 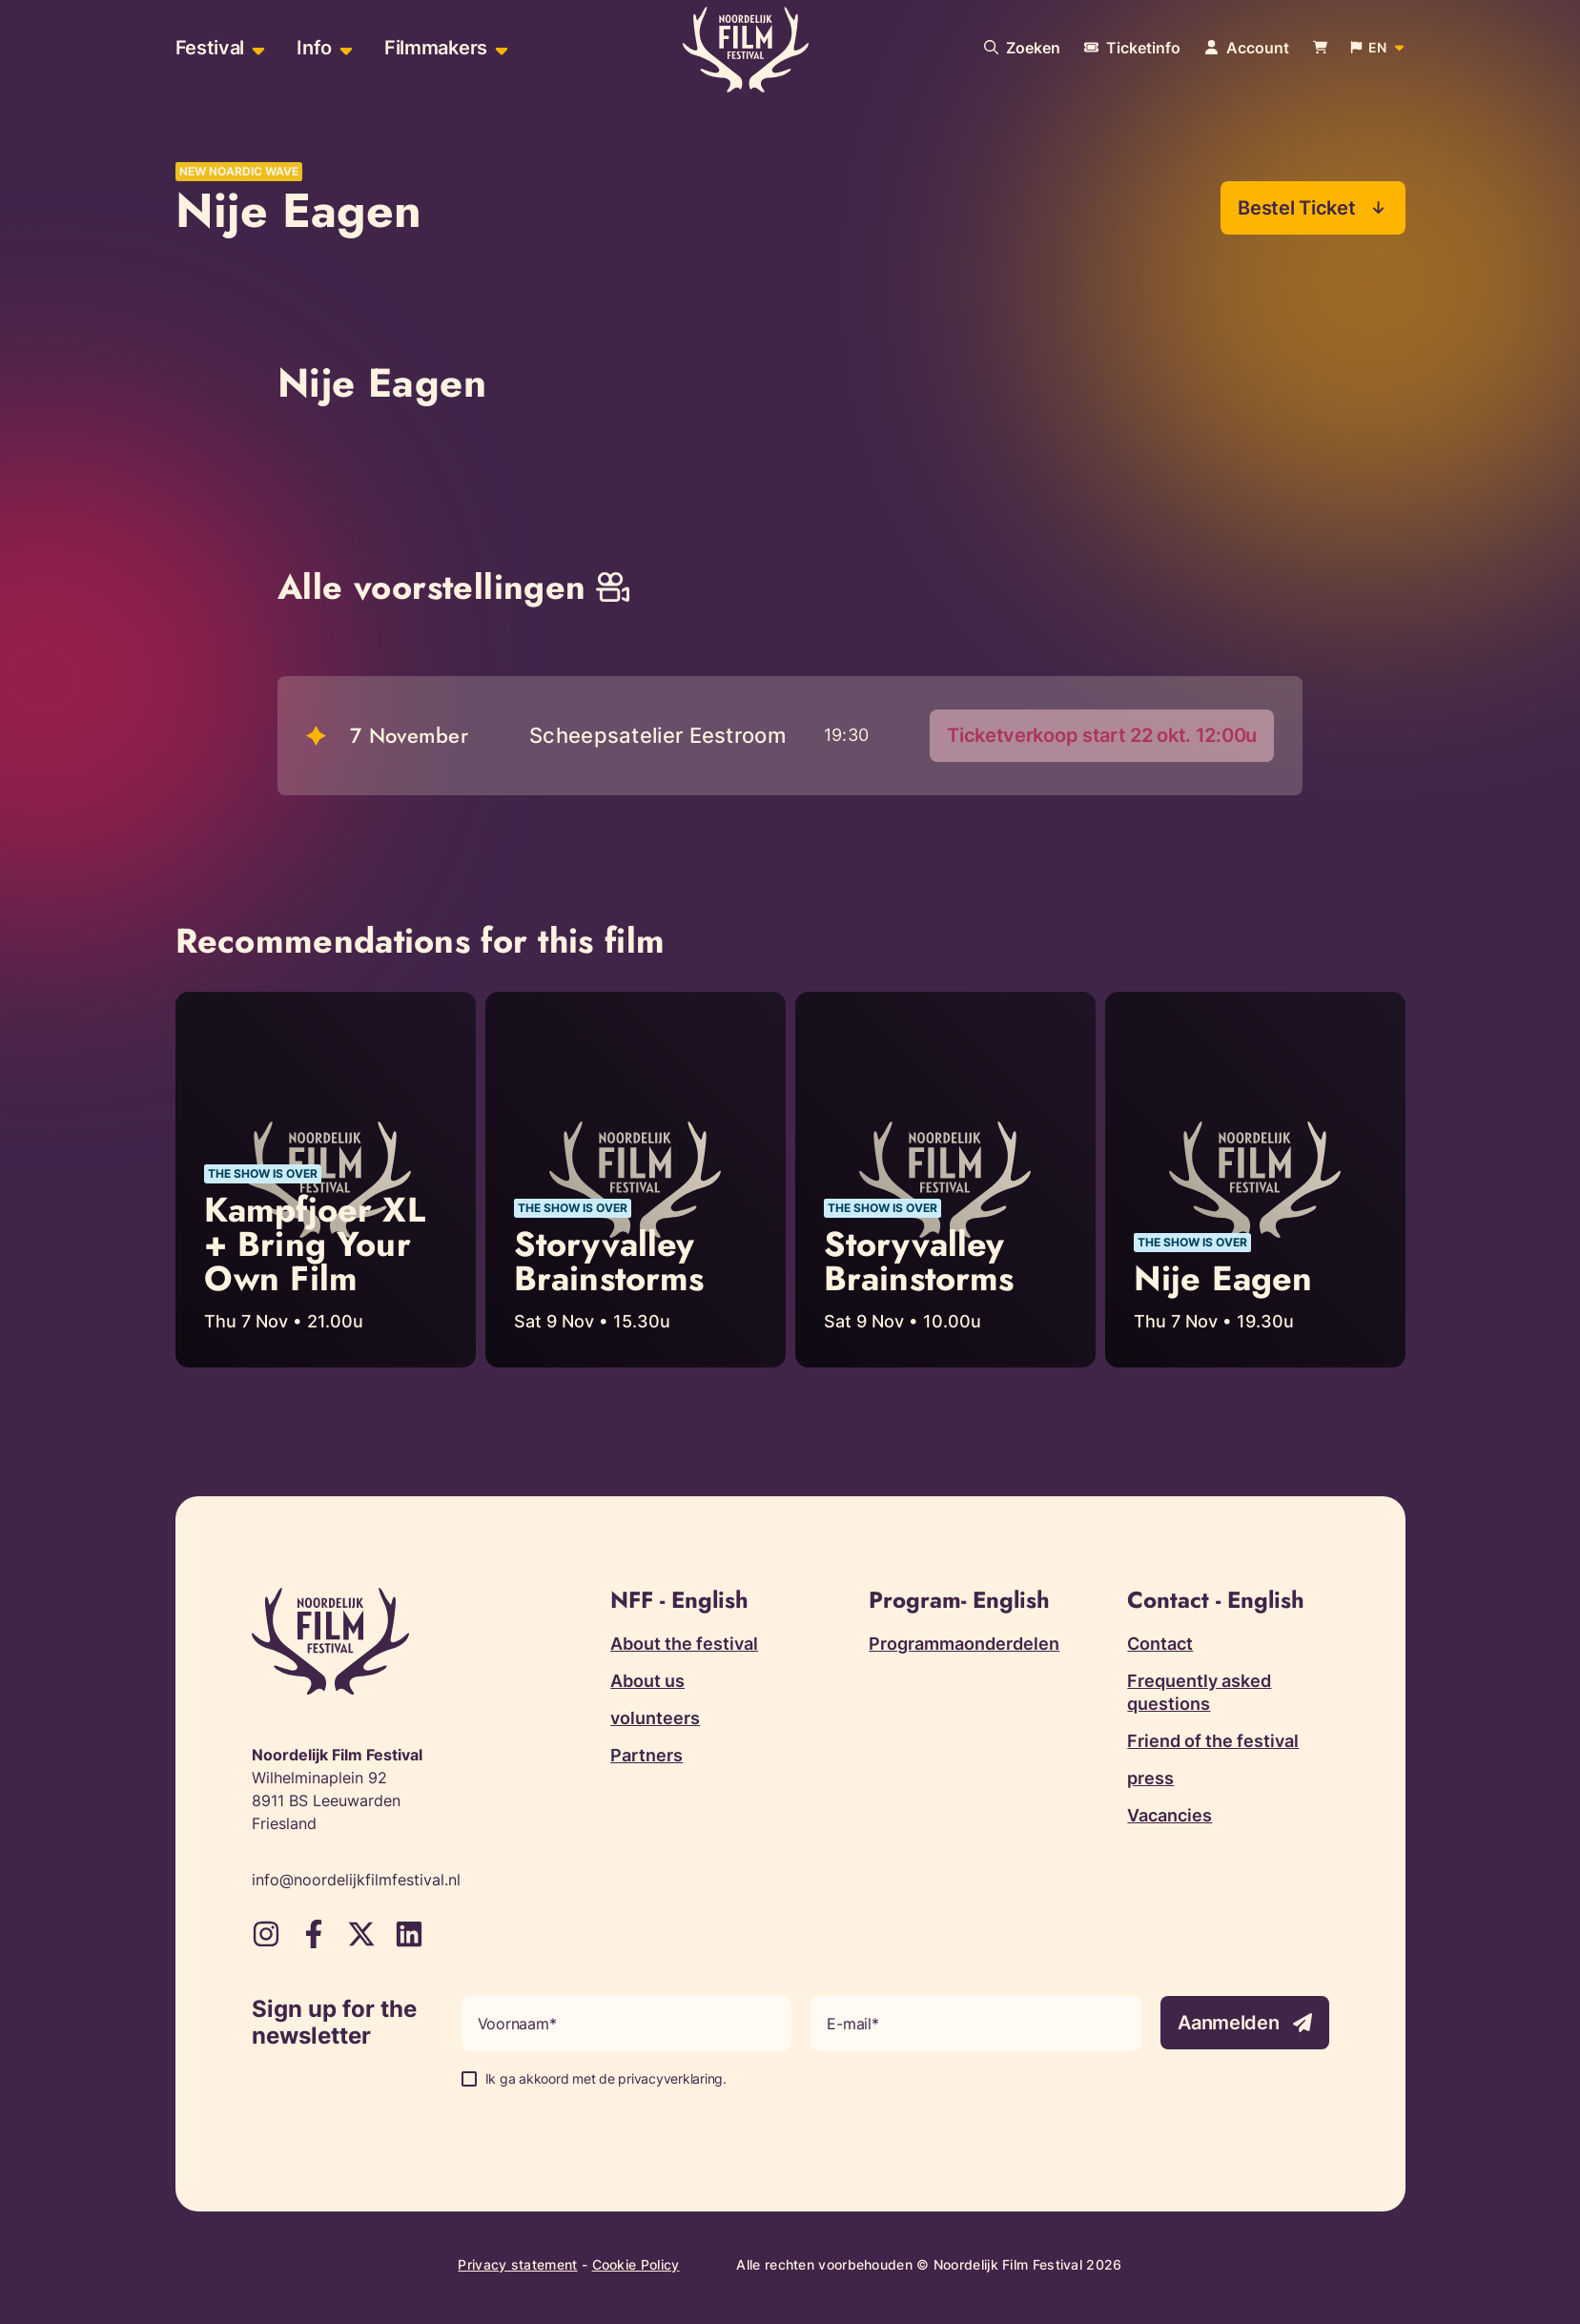 I want to click on [Open popup to change website language], so click(x=1378, y=48).